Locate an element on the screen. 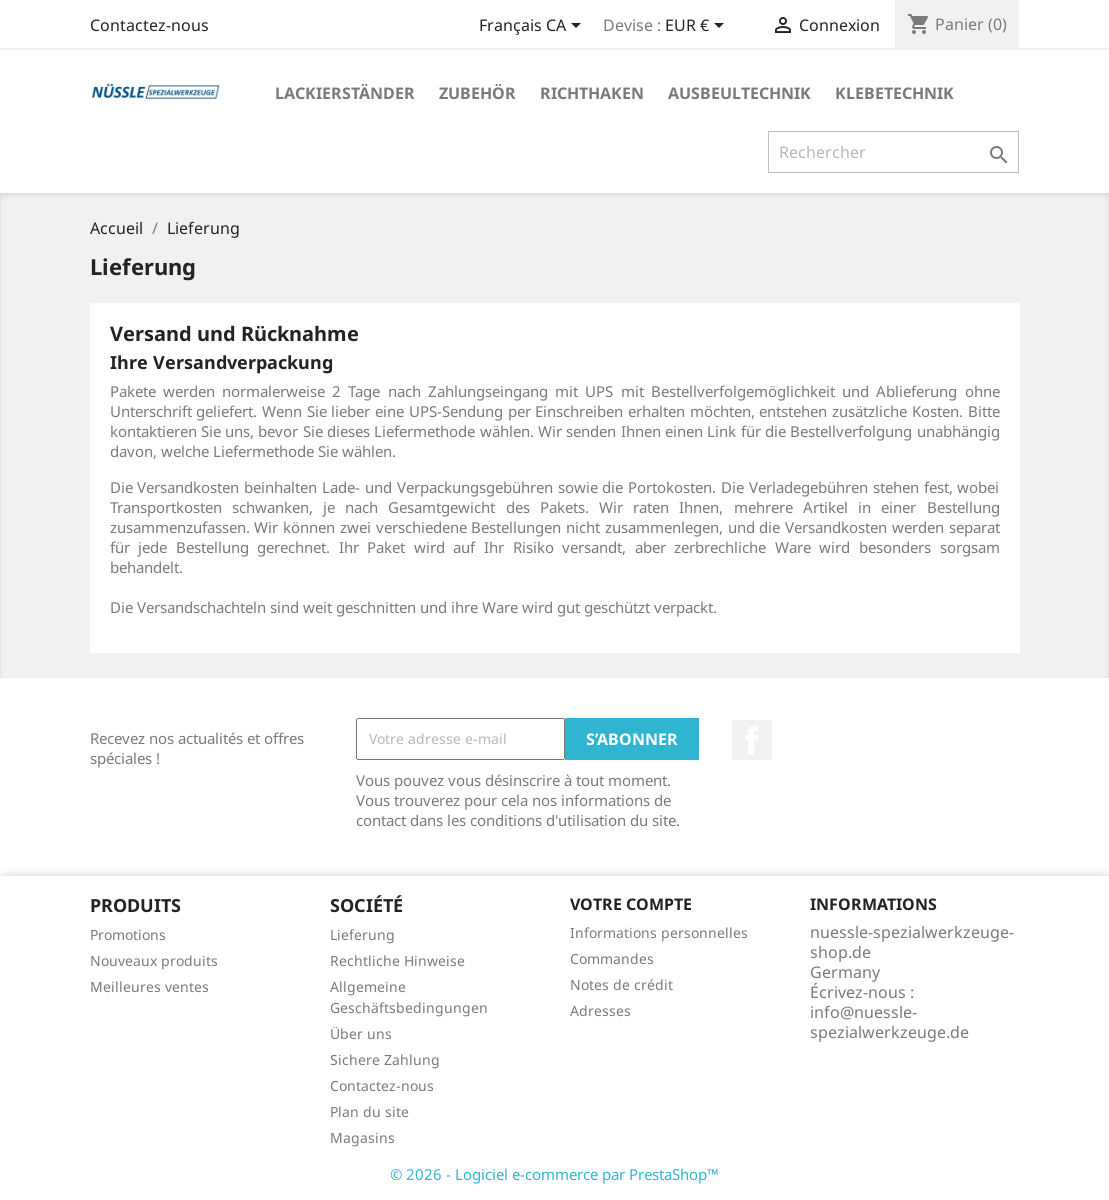 This screenshot has width=1109, height=1200. Über uns is located at coordinates (361, 1033).